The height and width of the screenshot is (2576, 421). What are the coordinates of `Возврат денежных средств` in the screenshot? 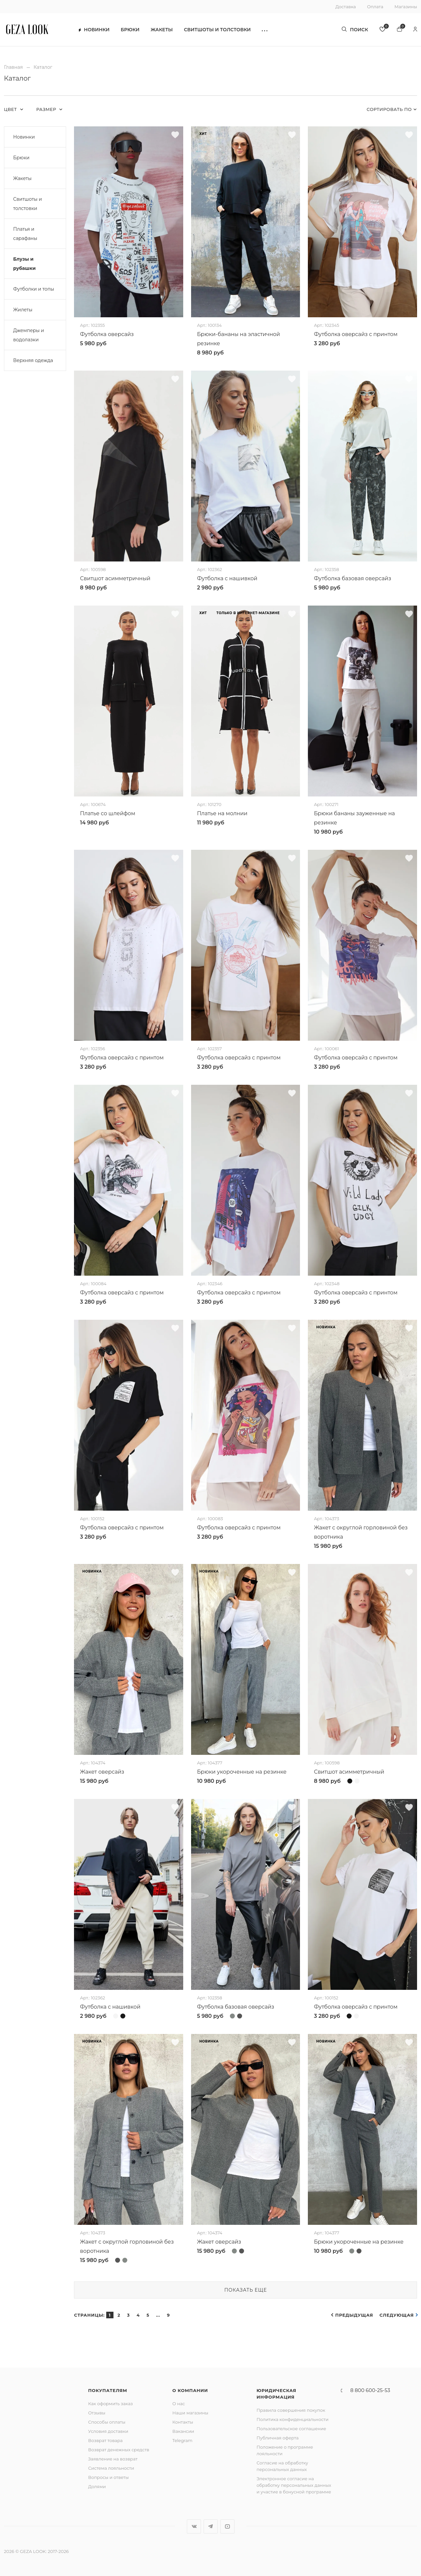 It's located at (118, 2449).